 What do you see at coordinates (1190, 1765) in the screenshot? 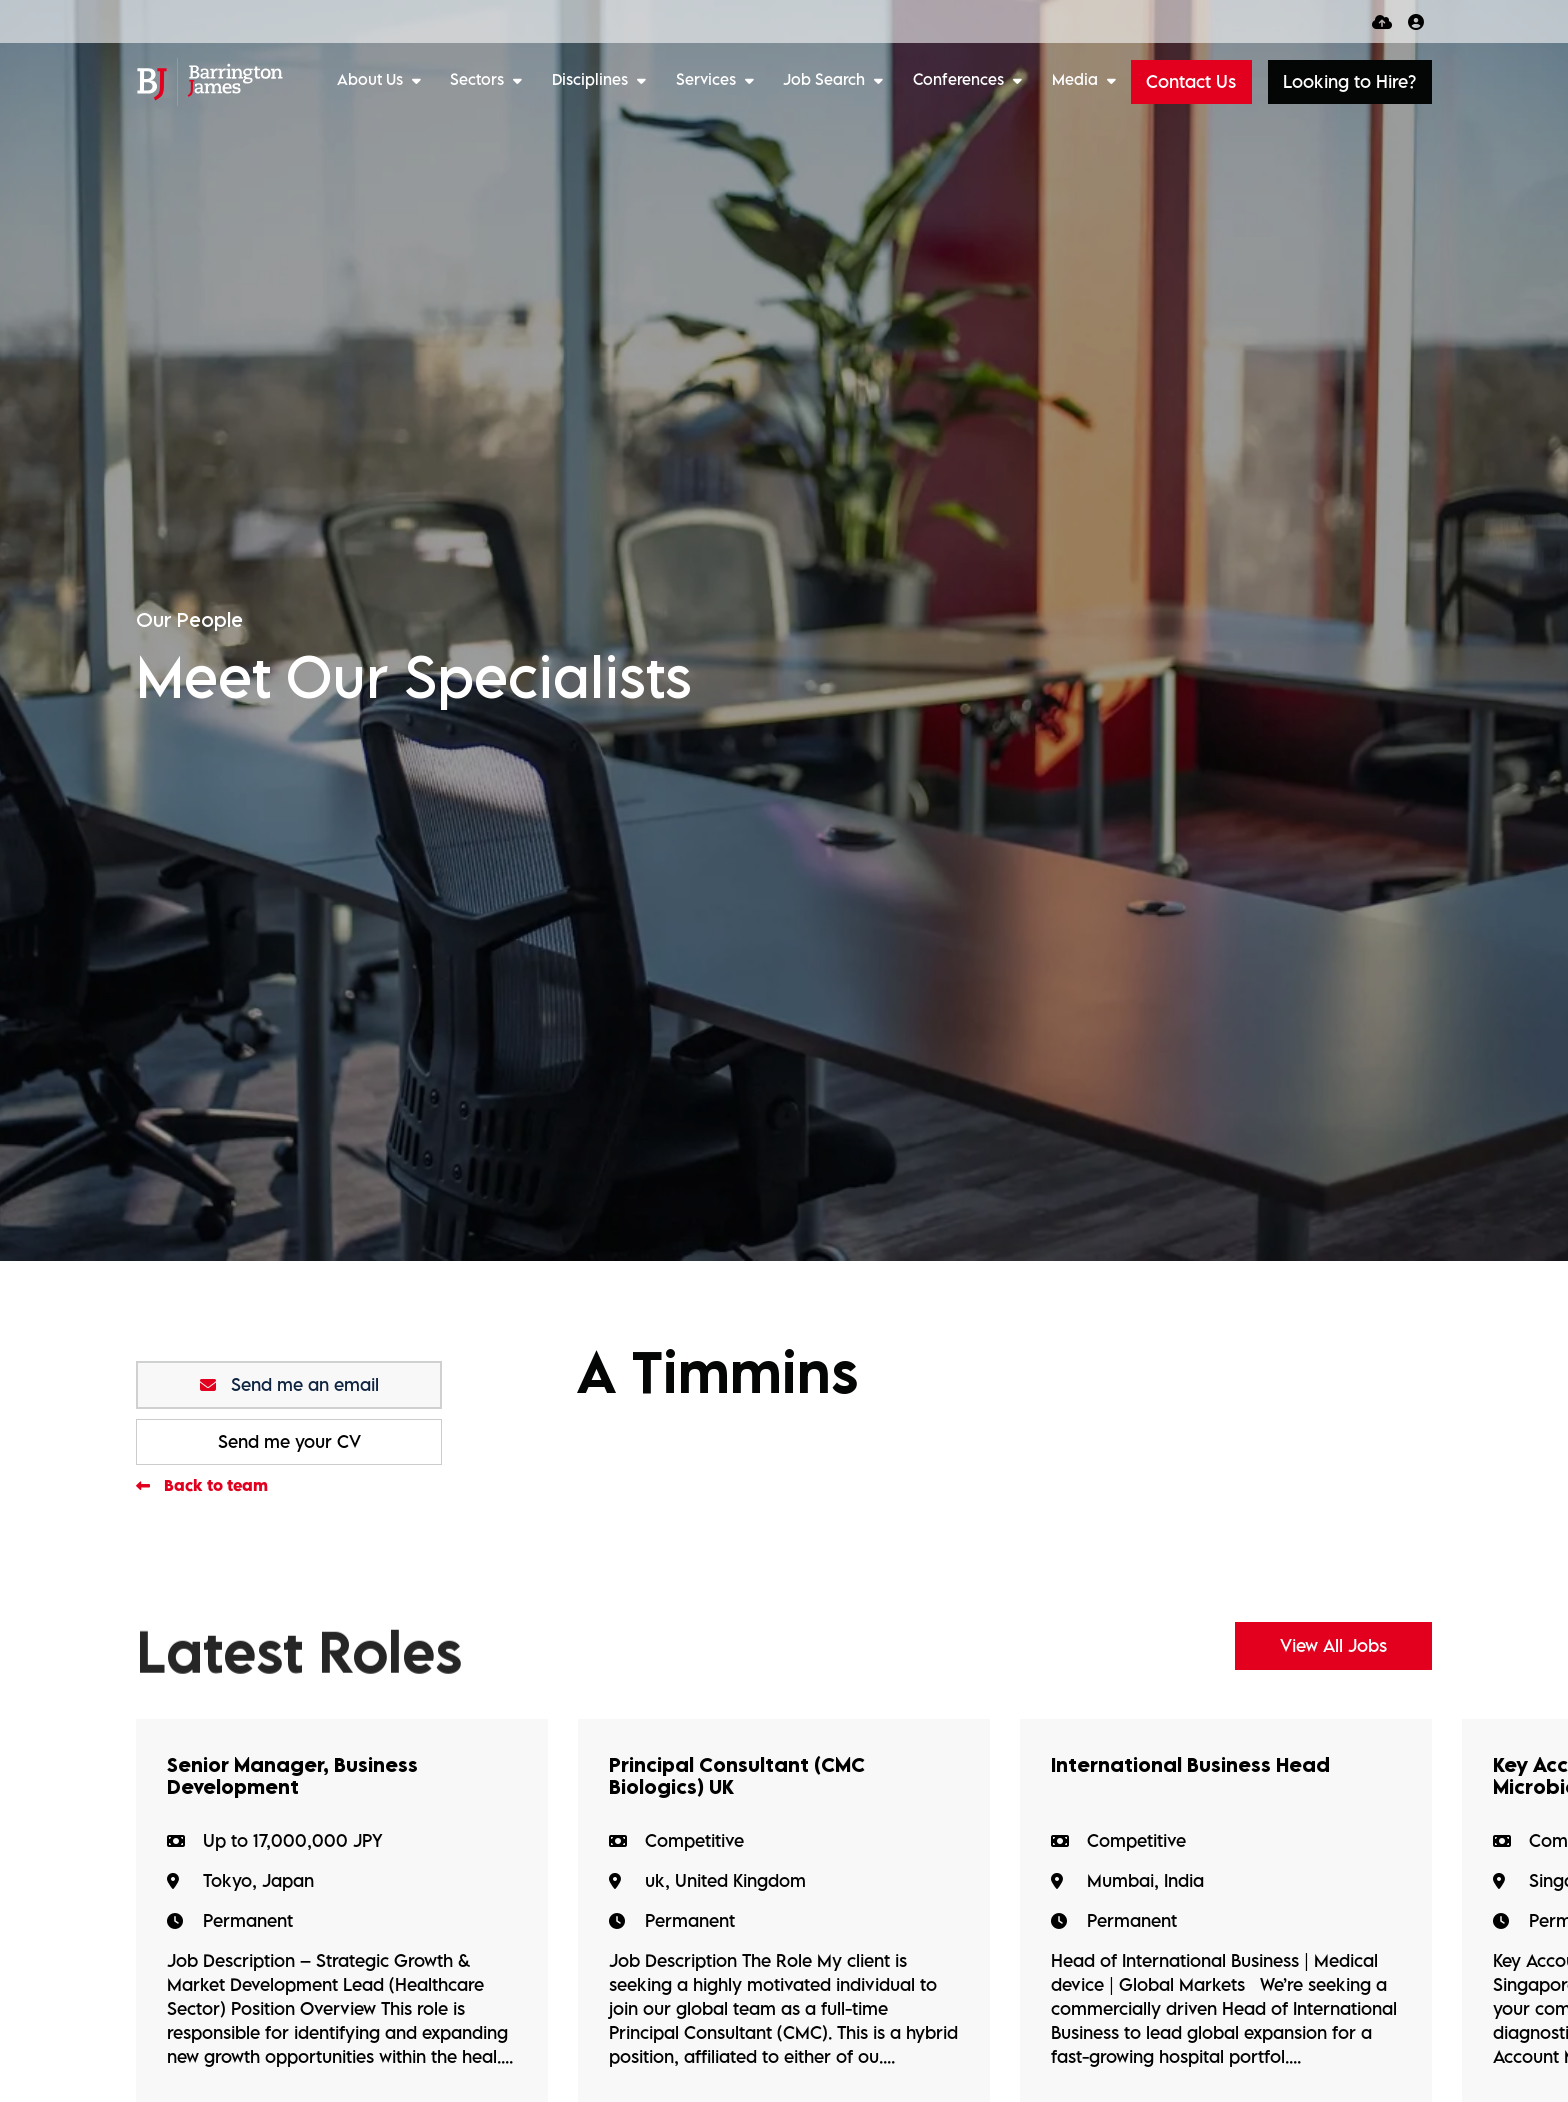
I see `International Business Head` at bounding box center [1190, 1765].